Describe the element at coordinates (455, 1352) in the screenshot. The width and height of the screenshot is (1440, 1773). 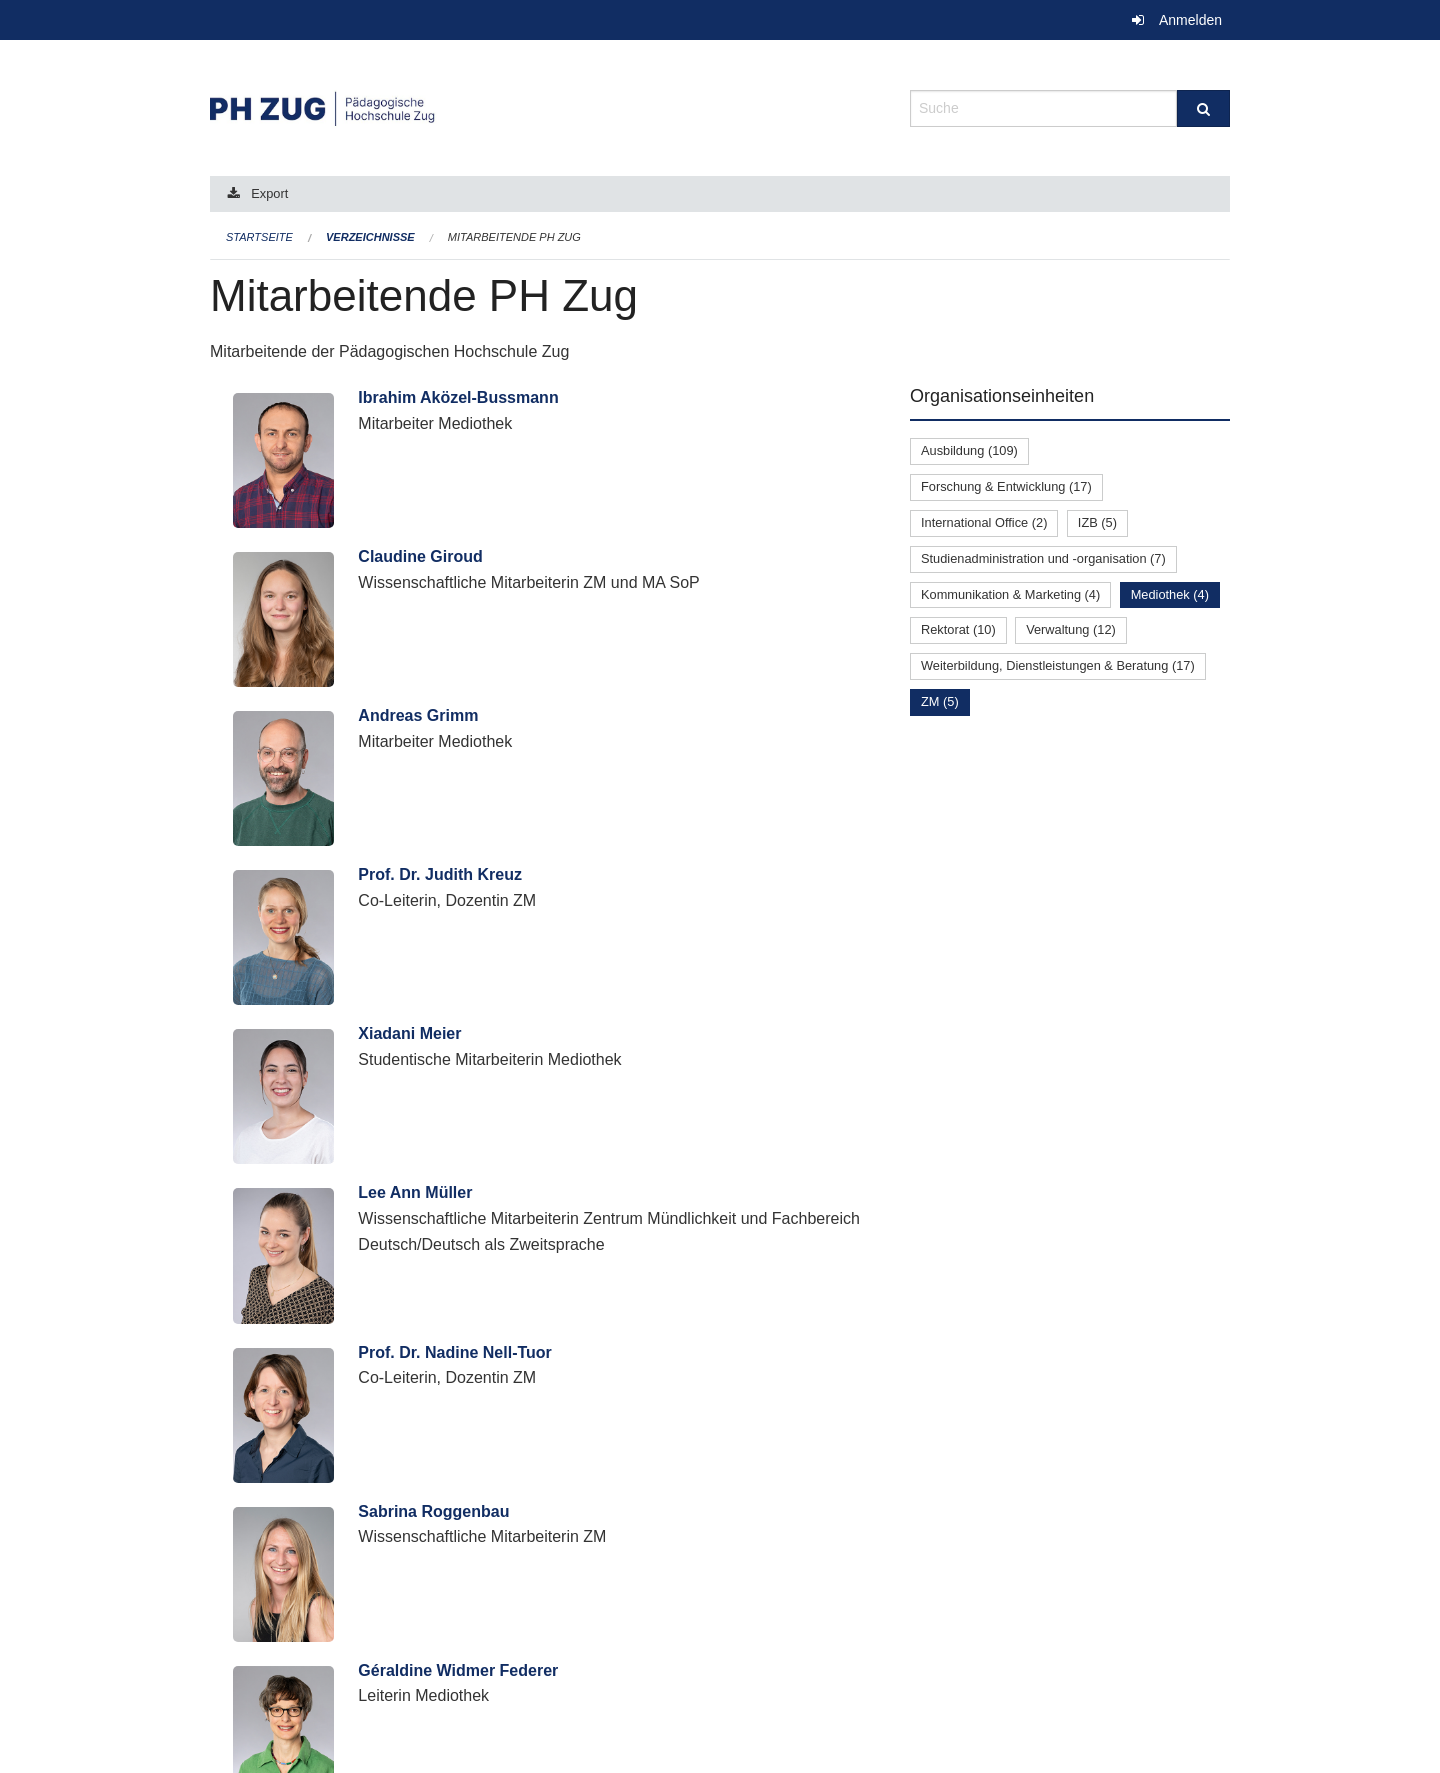
I see `Prof. Dr. Nadine Nell-Tuor` at that location.